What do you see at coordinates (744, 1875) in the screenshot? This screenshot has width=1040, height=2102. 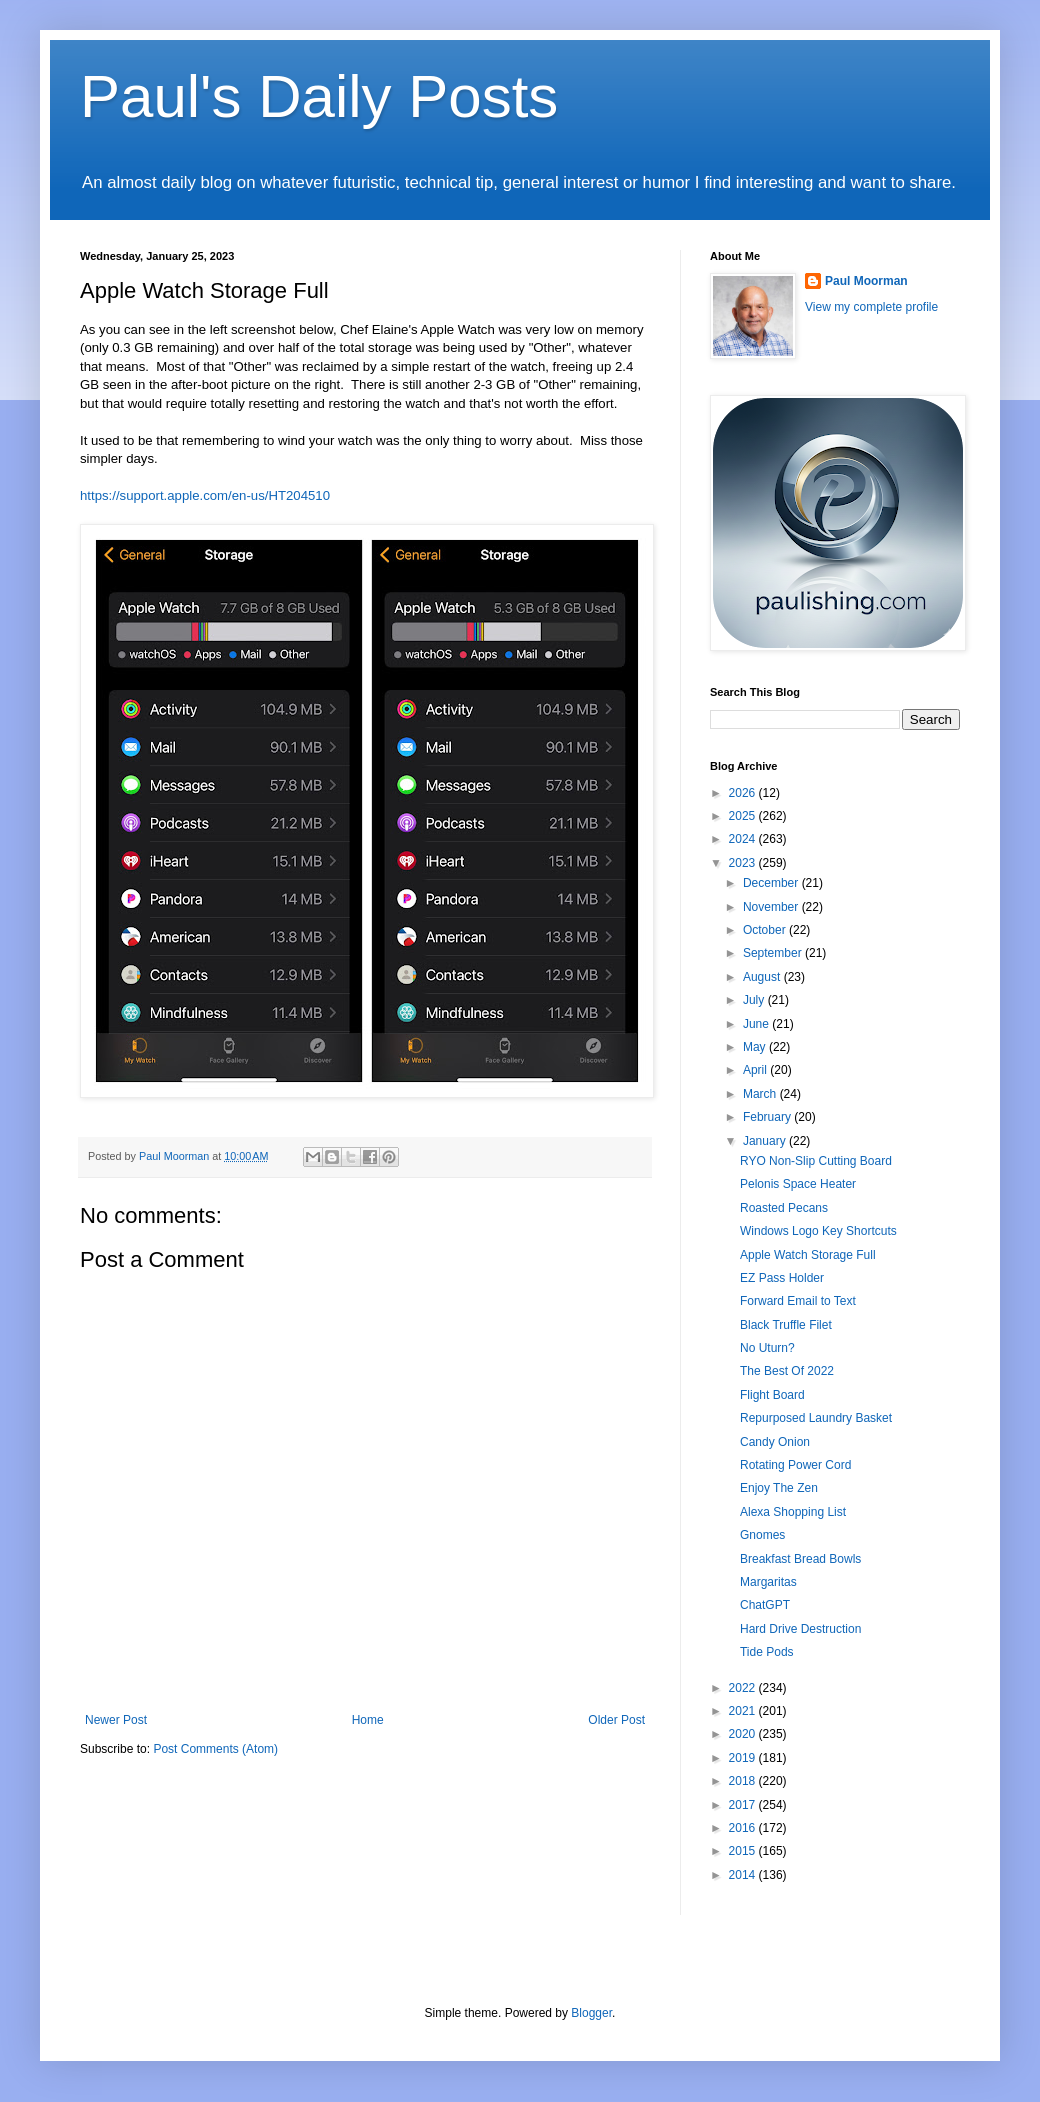 I see `2014` at bounding box center [744, 1875].